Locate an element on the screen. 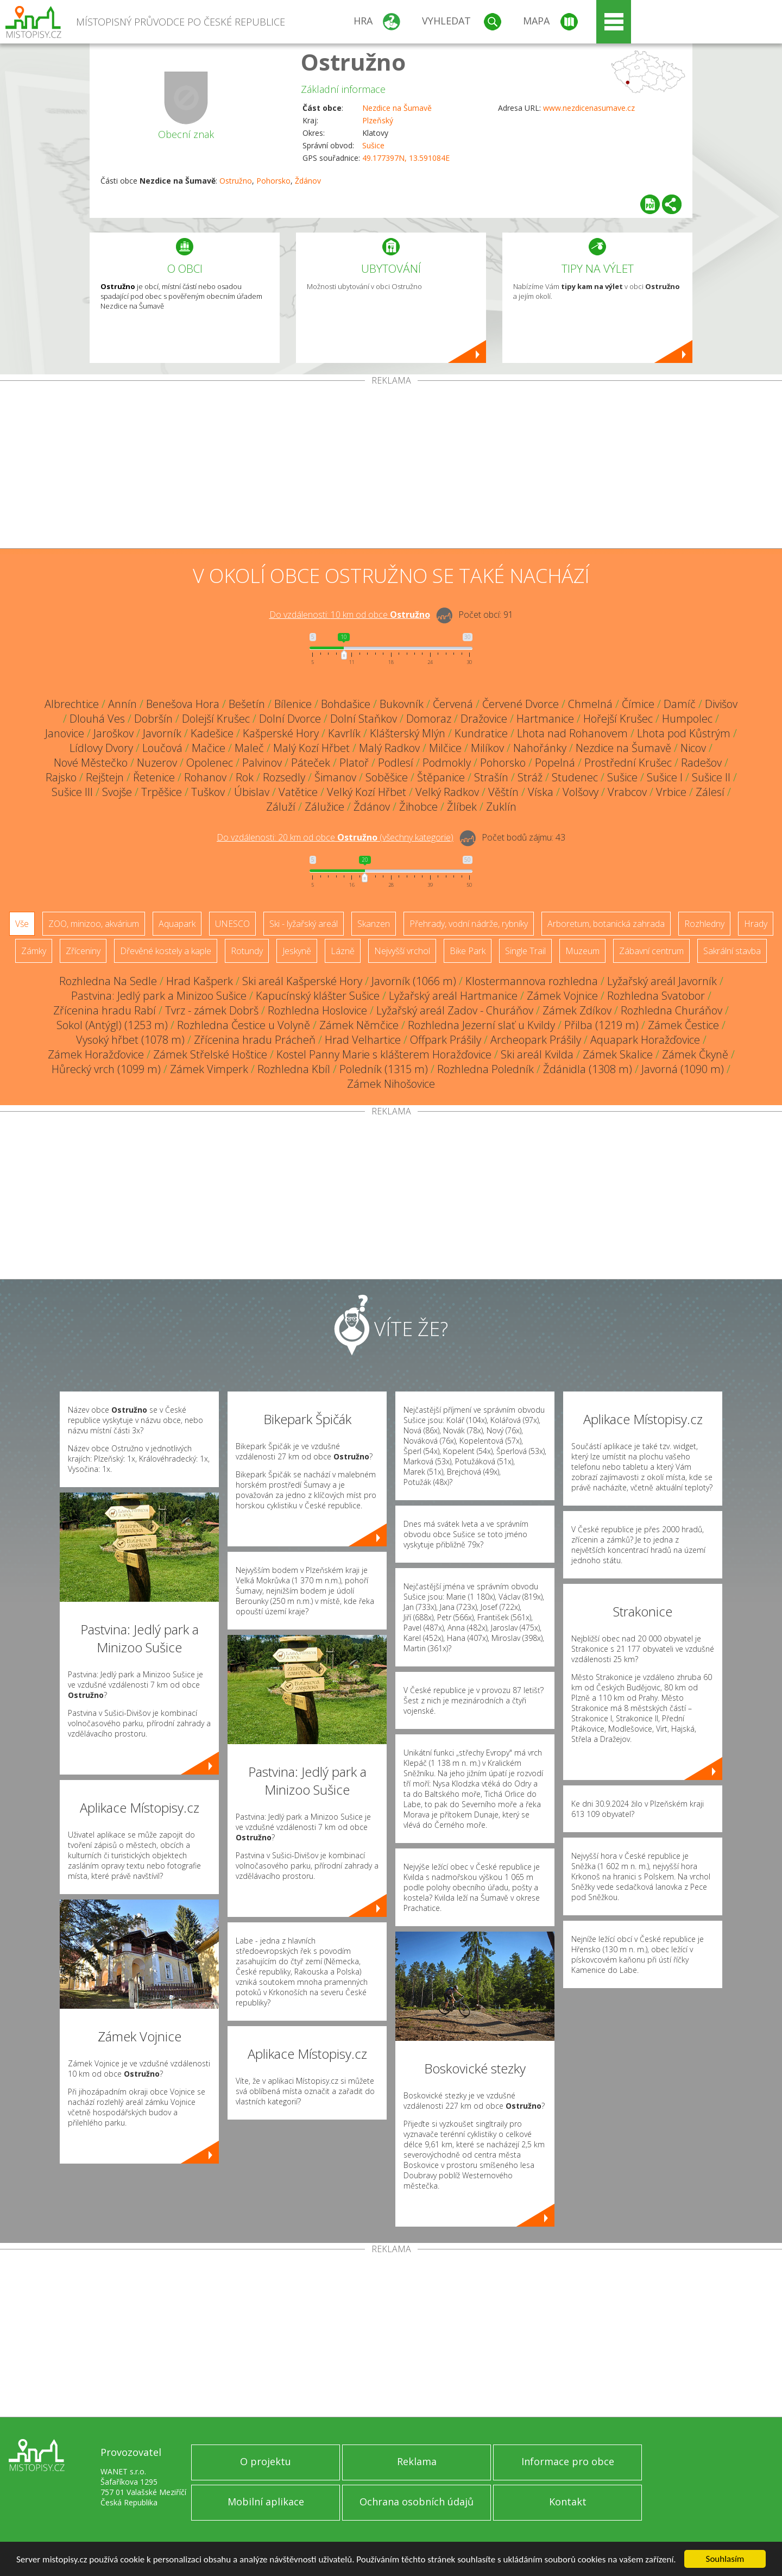 Image resolution: width=782 pixels, height=2576 pixels. Hořejší Krušec is located at coordinates (618, 718).